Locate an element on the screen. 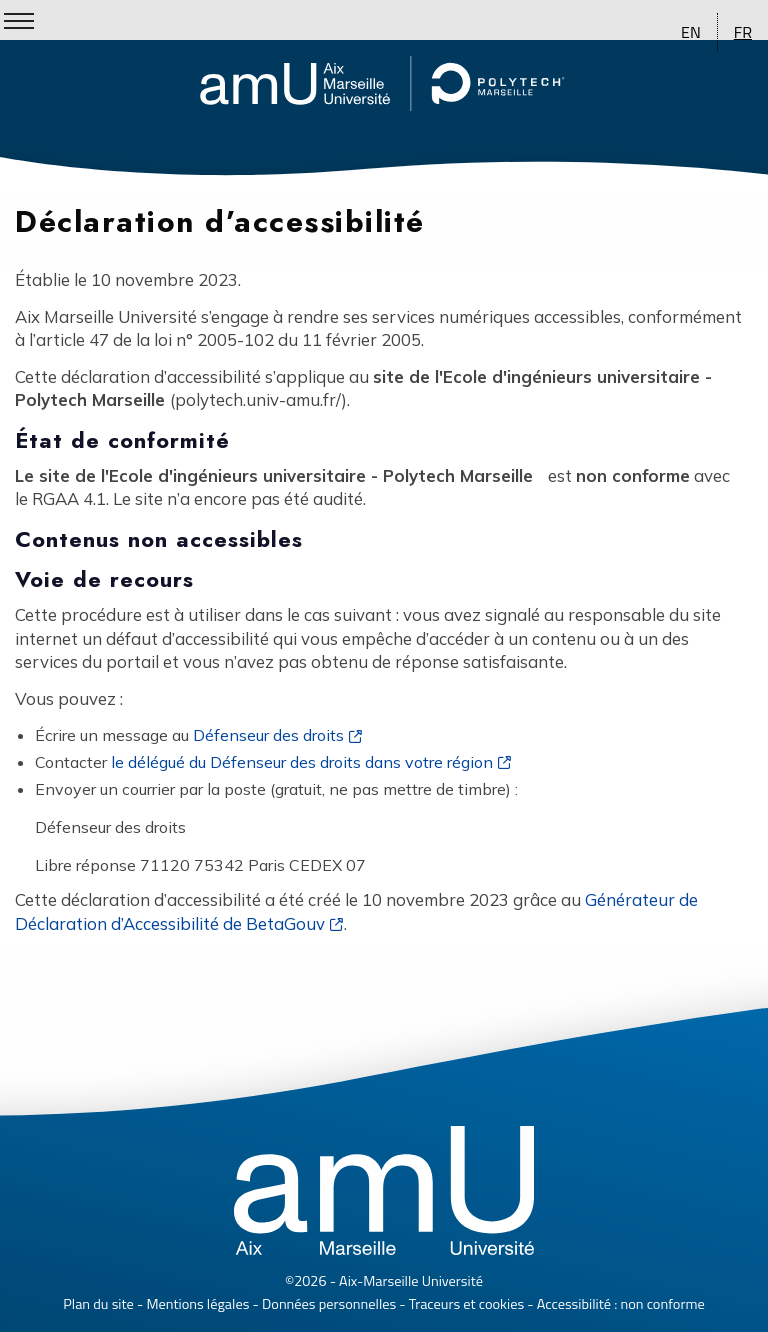 The image size is (768, 1332). Mentions légales is located at coordinates (198, 1304).